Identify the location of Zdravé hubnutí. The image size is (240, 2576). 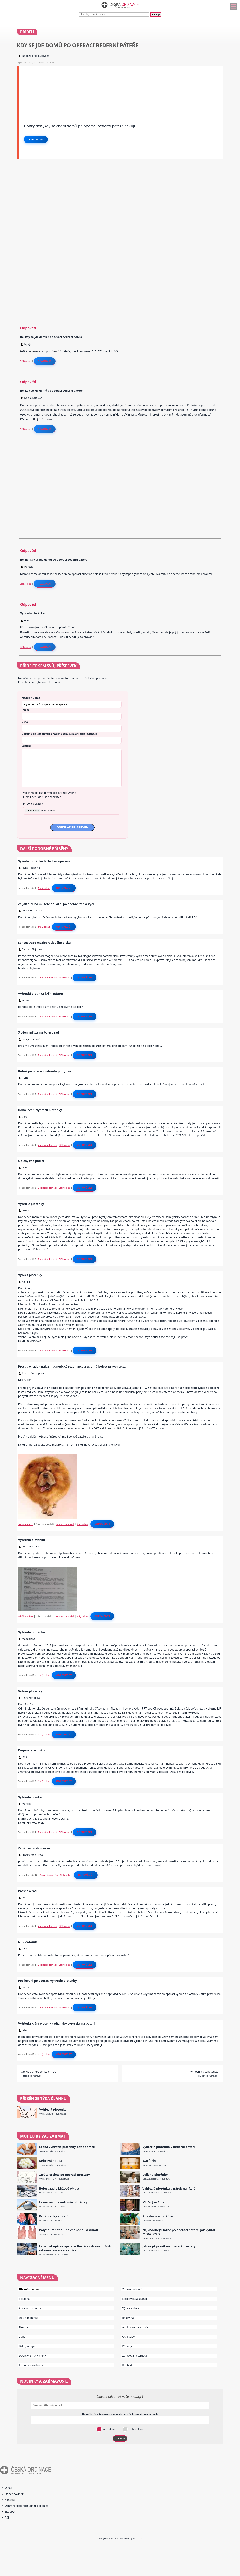
(132, 2289).